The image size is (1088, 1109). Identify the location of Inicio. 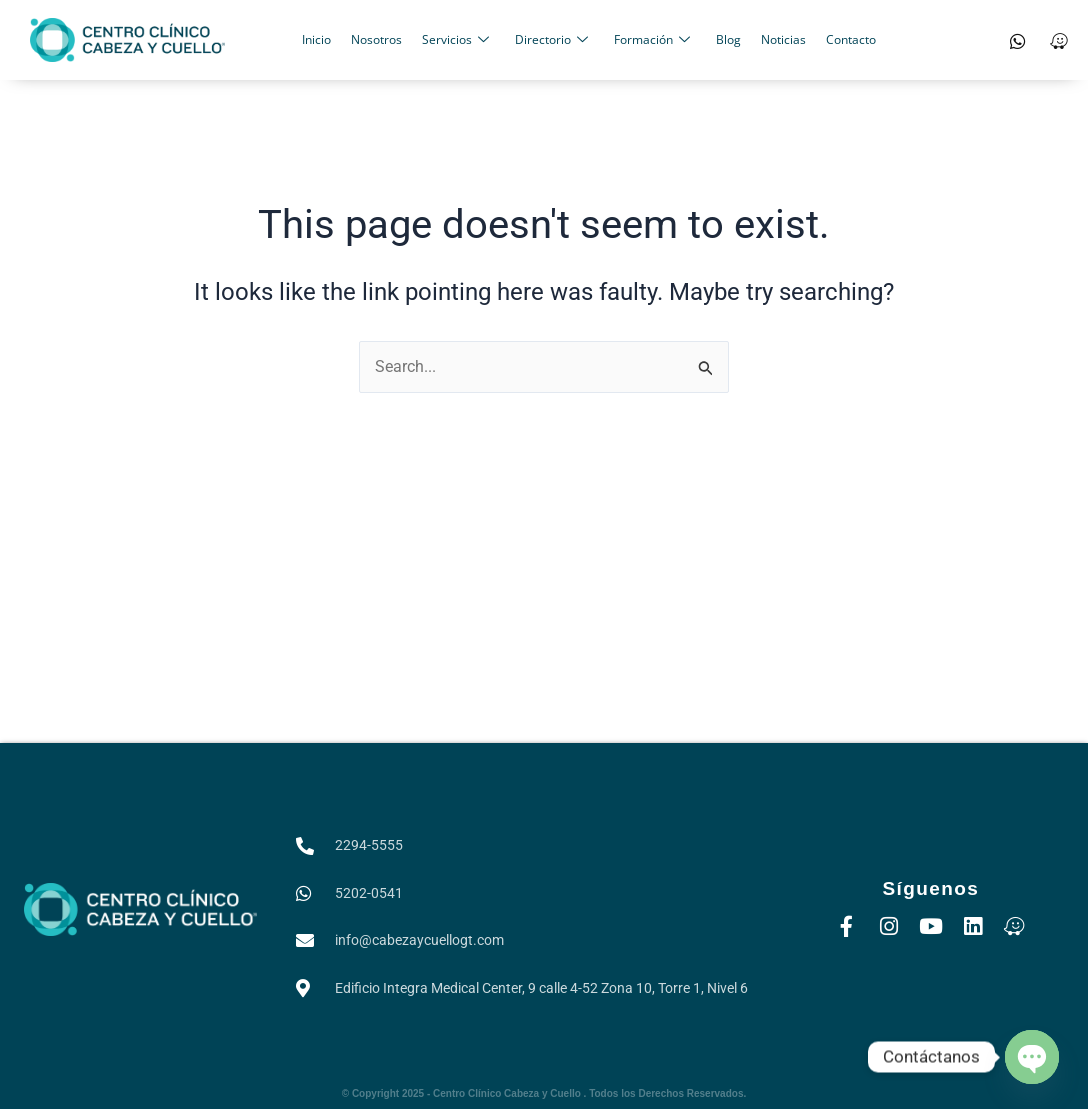
(316, 39).